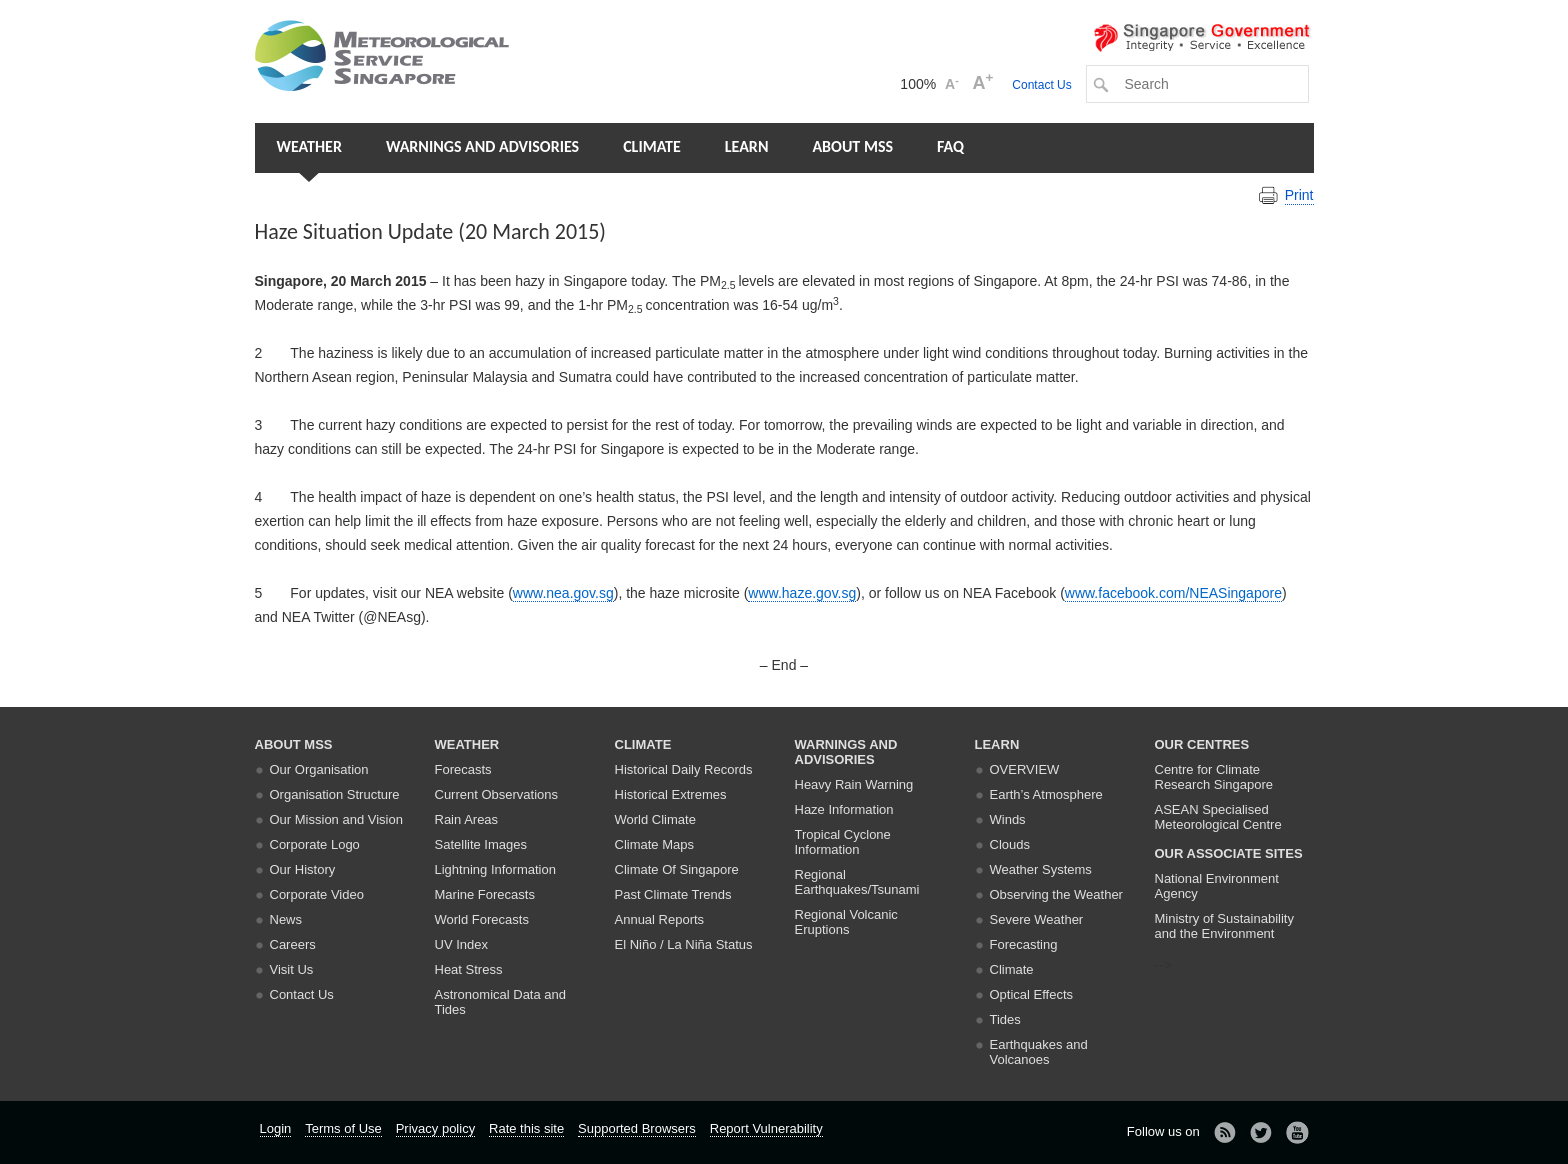  I want to click on Visit Us, so click(292, 969).